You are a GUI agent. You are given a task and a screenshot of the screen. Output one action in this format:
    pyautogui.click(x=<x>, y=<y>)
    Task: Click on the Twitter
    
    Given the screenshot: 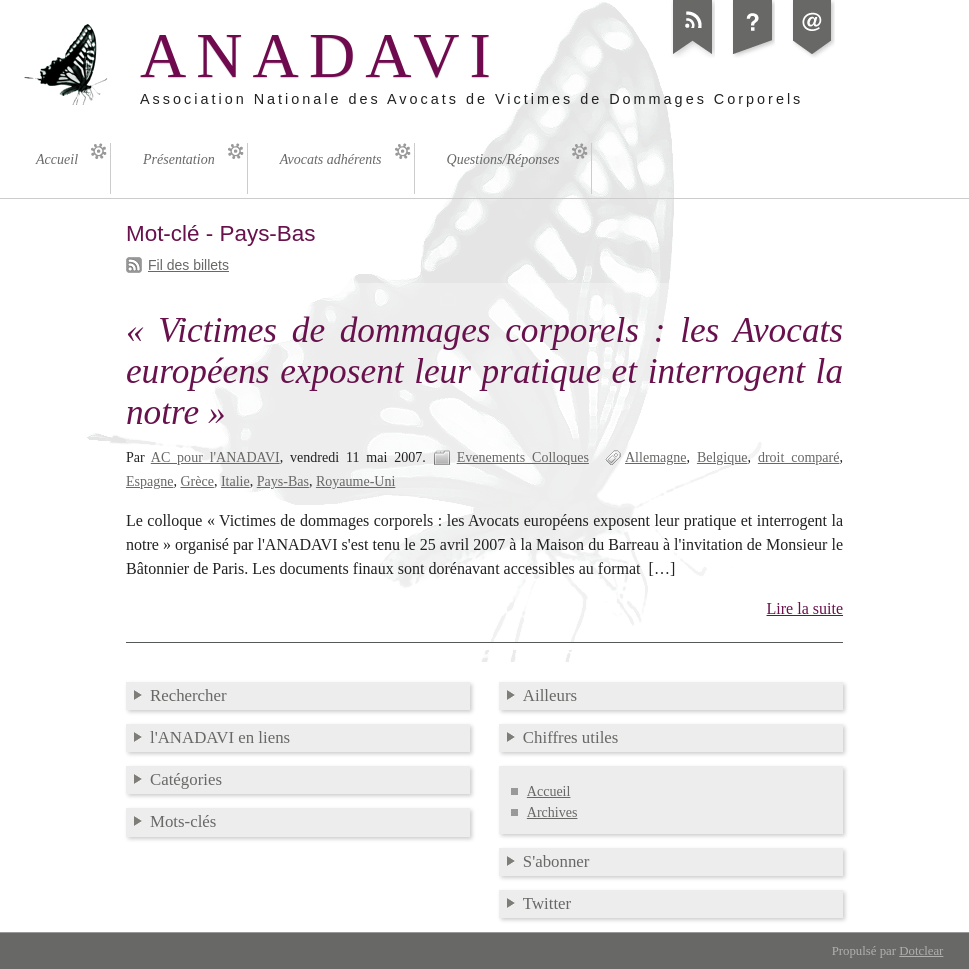 What is the action you would take?
    pyautogui.click(x=547, y=903)
    